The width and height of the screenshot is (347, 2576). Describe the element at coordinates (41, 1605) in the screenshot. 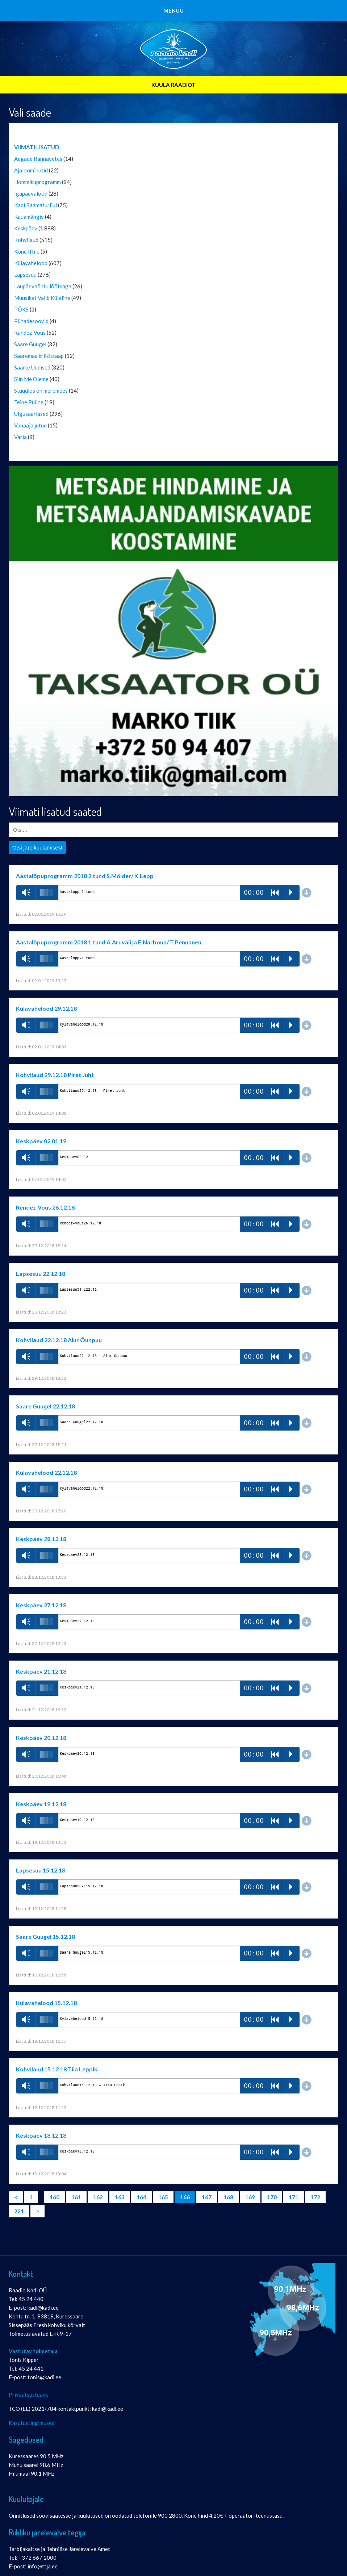

I see `Keskpäev 27.12.18` at that location.